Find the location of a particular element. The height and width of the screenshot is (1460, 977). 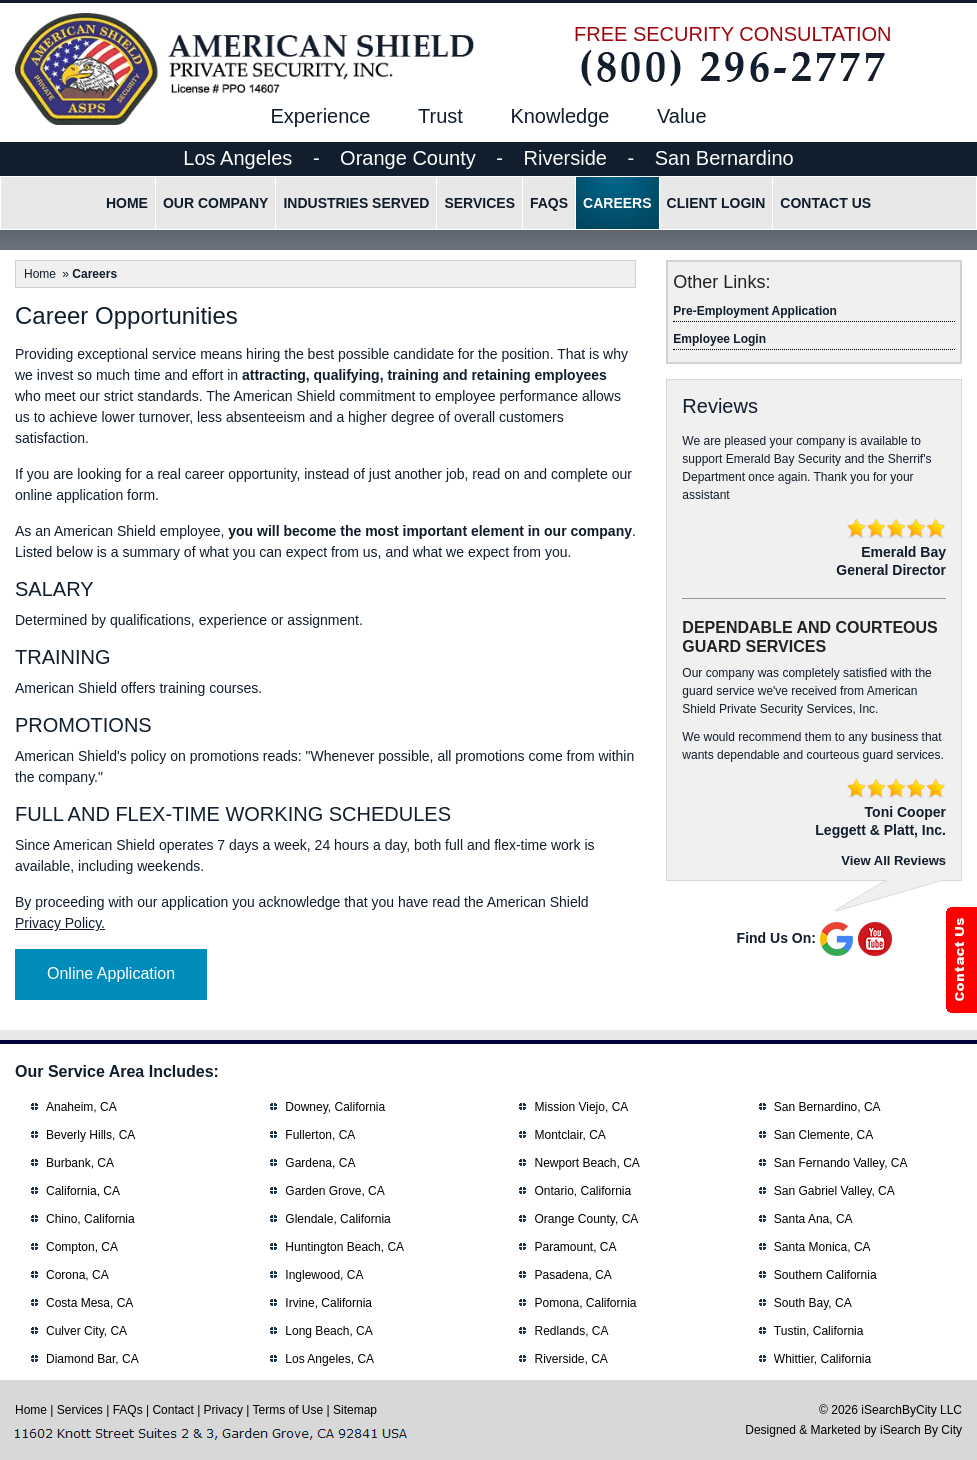

Pasadena, CA is located at coordinates (572, 1275).